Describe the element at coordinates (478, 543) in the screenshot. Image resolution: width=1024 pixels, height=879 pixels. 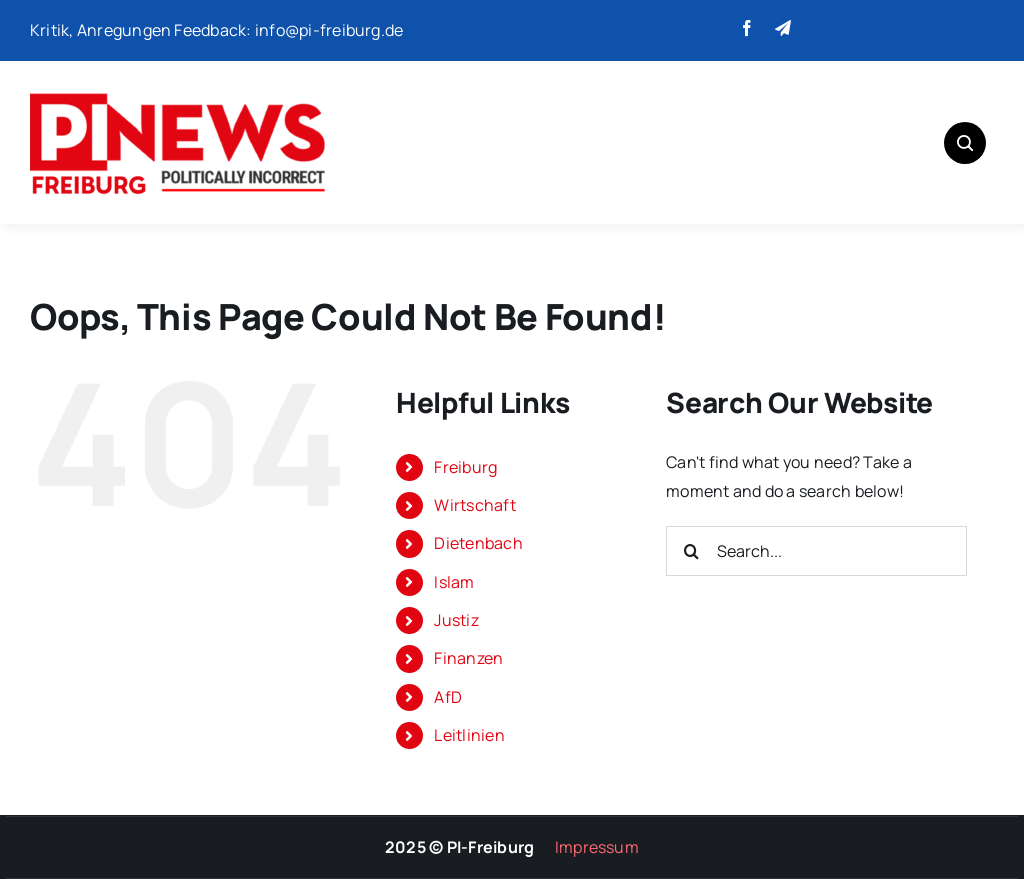
I see `Dietenbach` at that location.